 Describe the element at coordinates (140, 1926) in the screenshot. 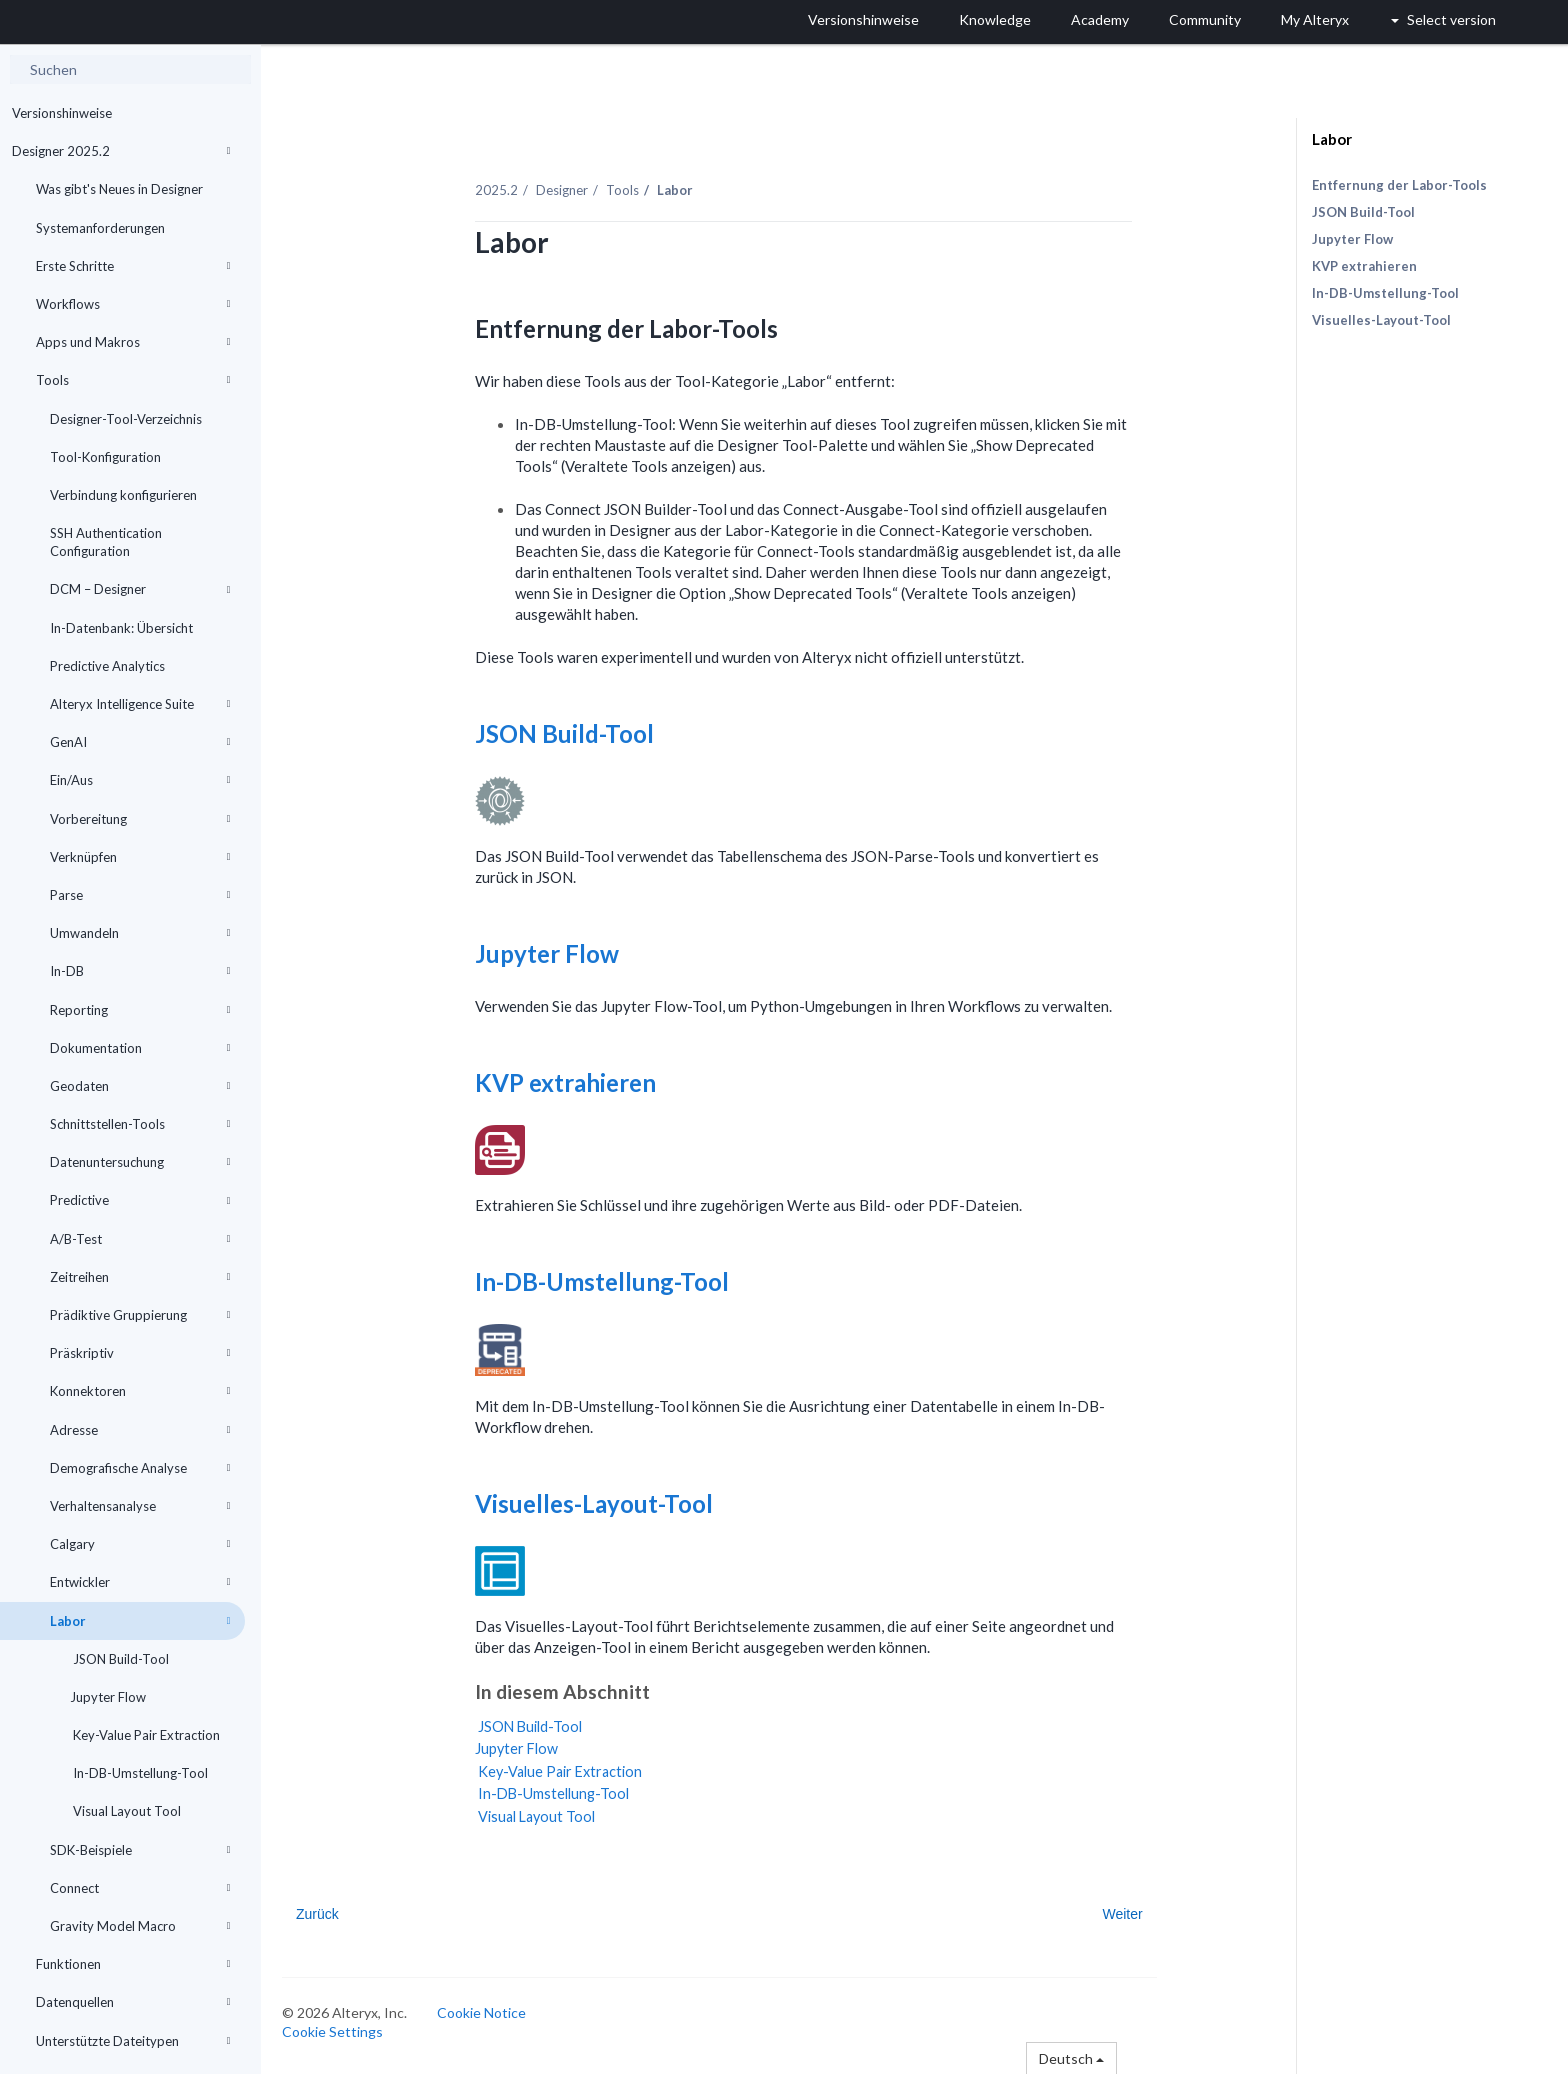

I see `Gravity Model Macro` at that location.